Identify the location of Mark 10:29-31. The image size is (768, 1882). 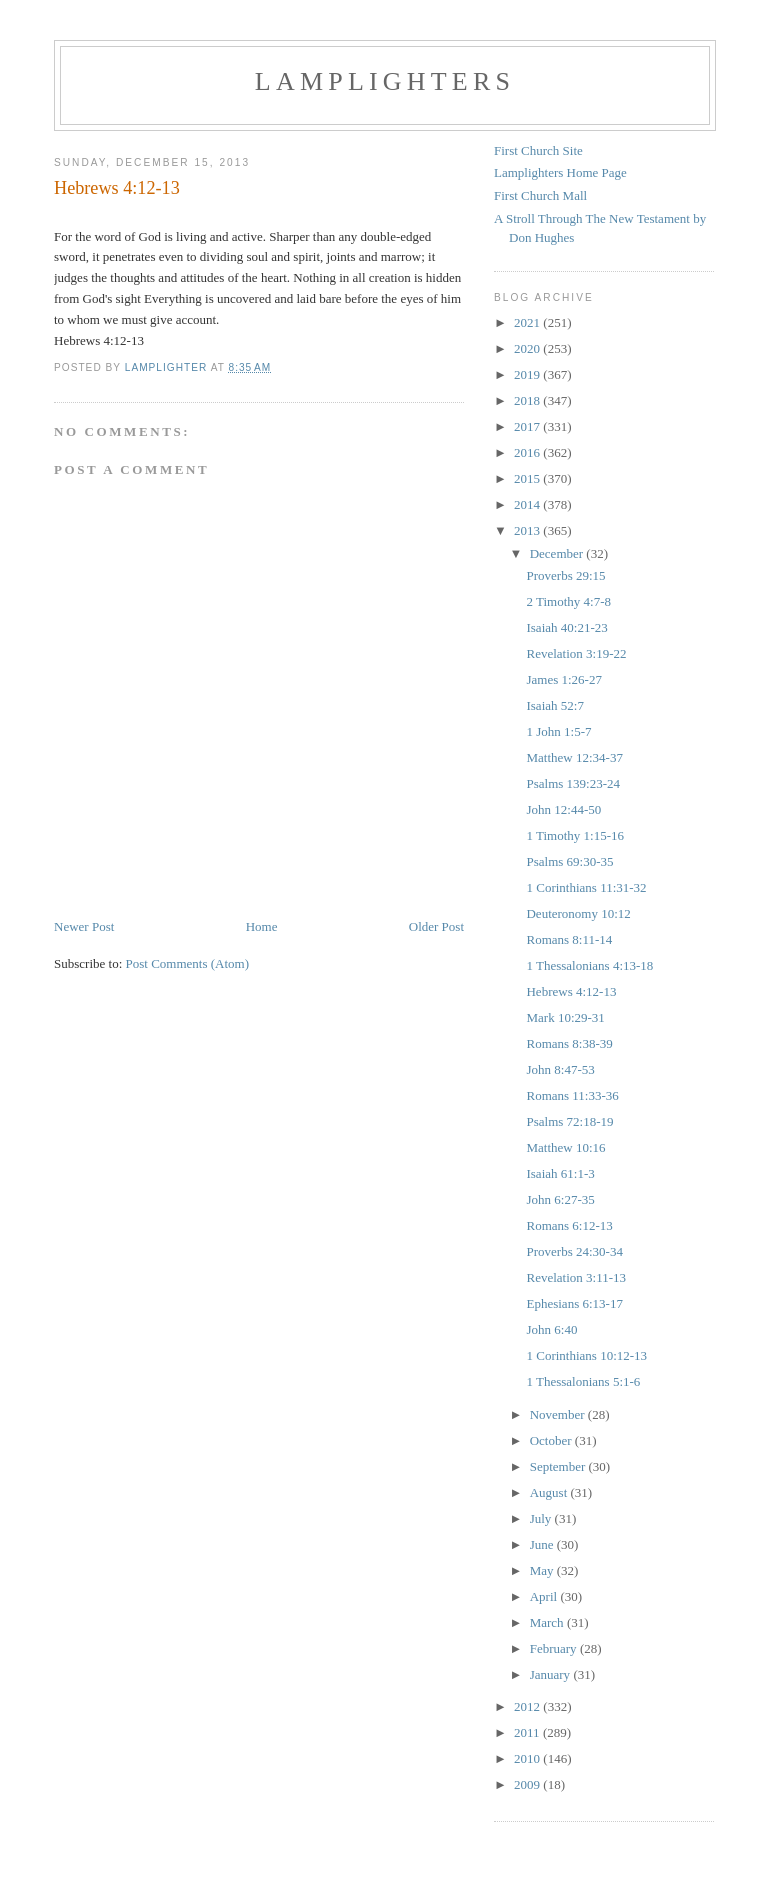
(565, 1017).